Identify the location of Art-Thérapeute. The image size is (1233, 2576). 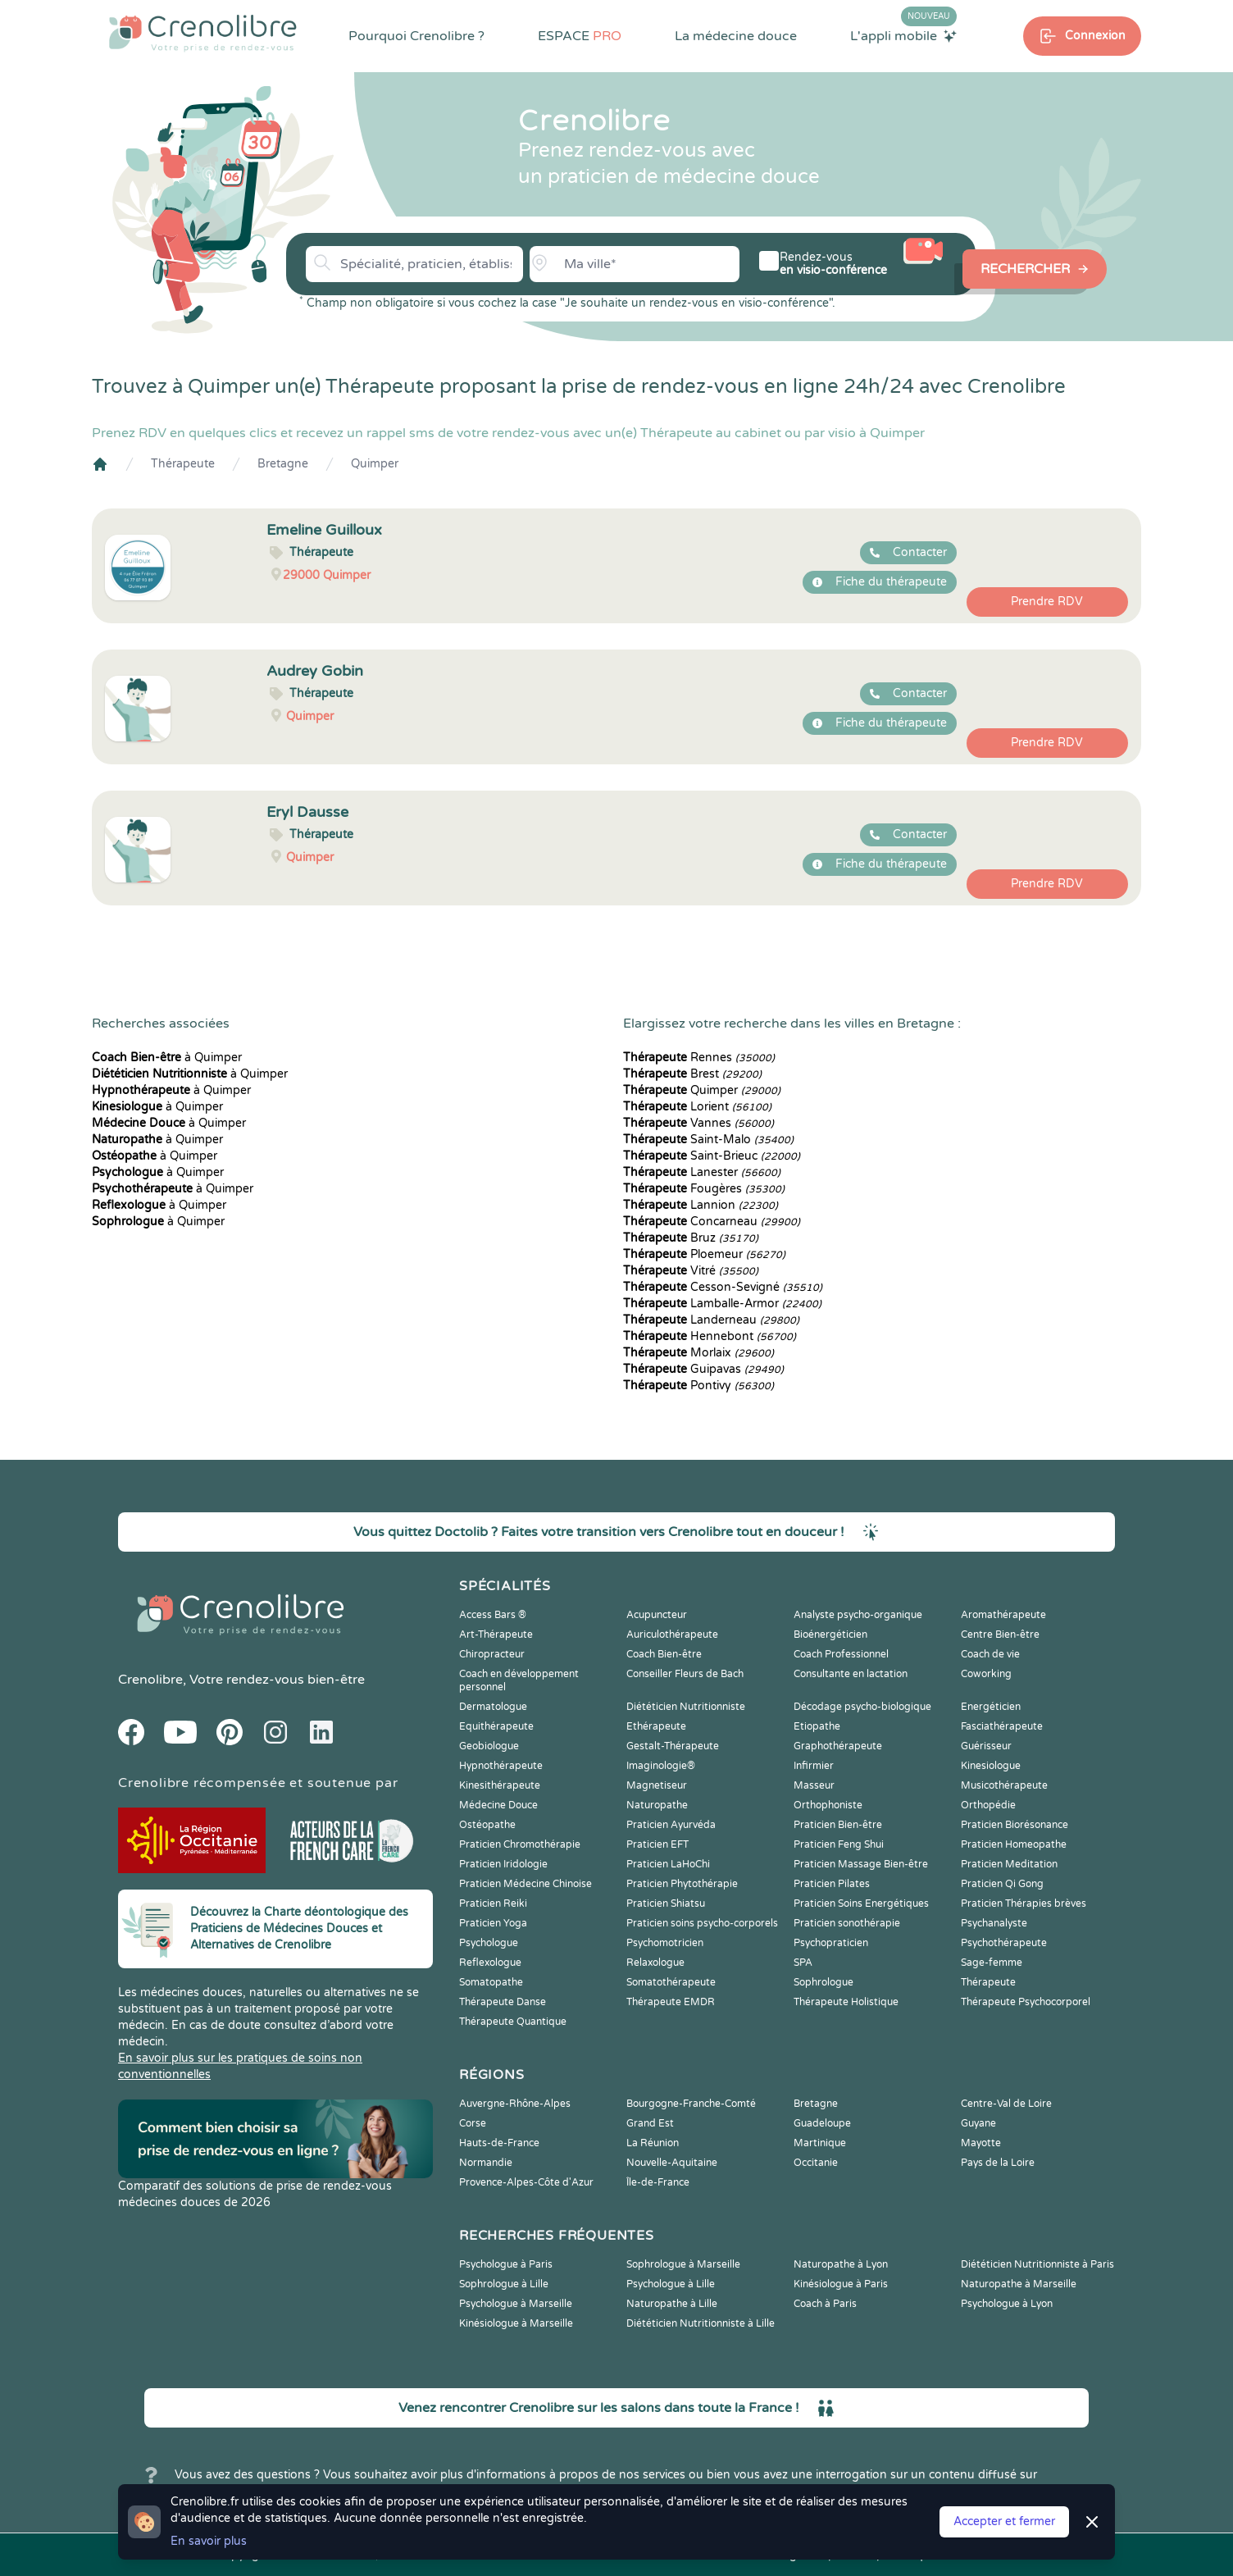
(496, 1634).